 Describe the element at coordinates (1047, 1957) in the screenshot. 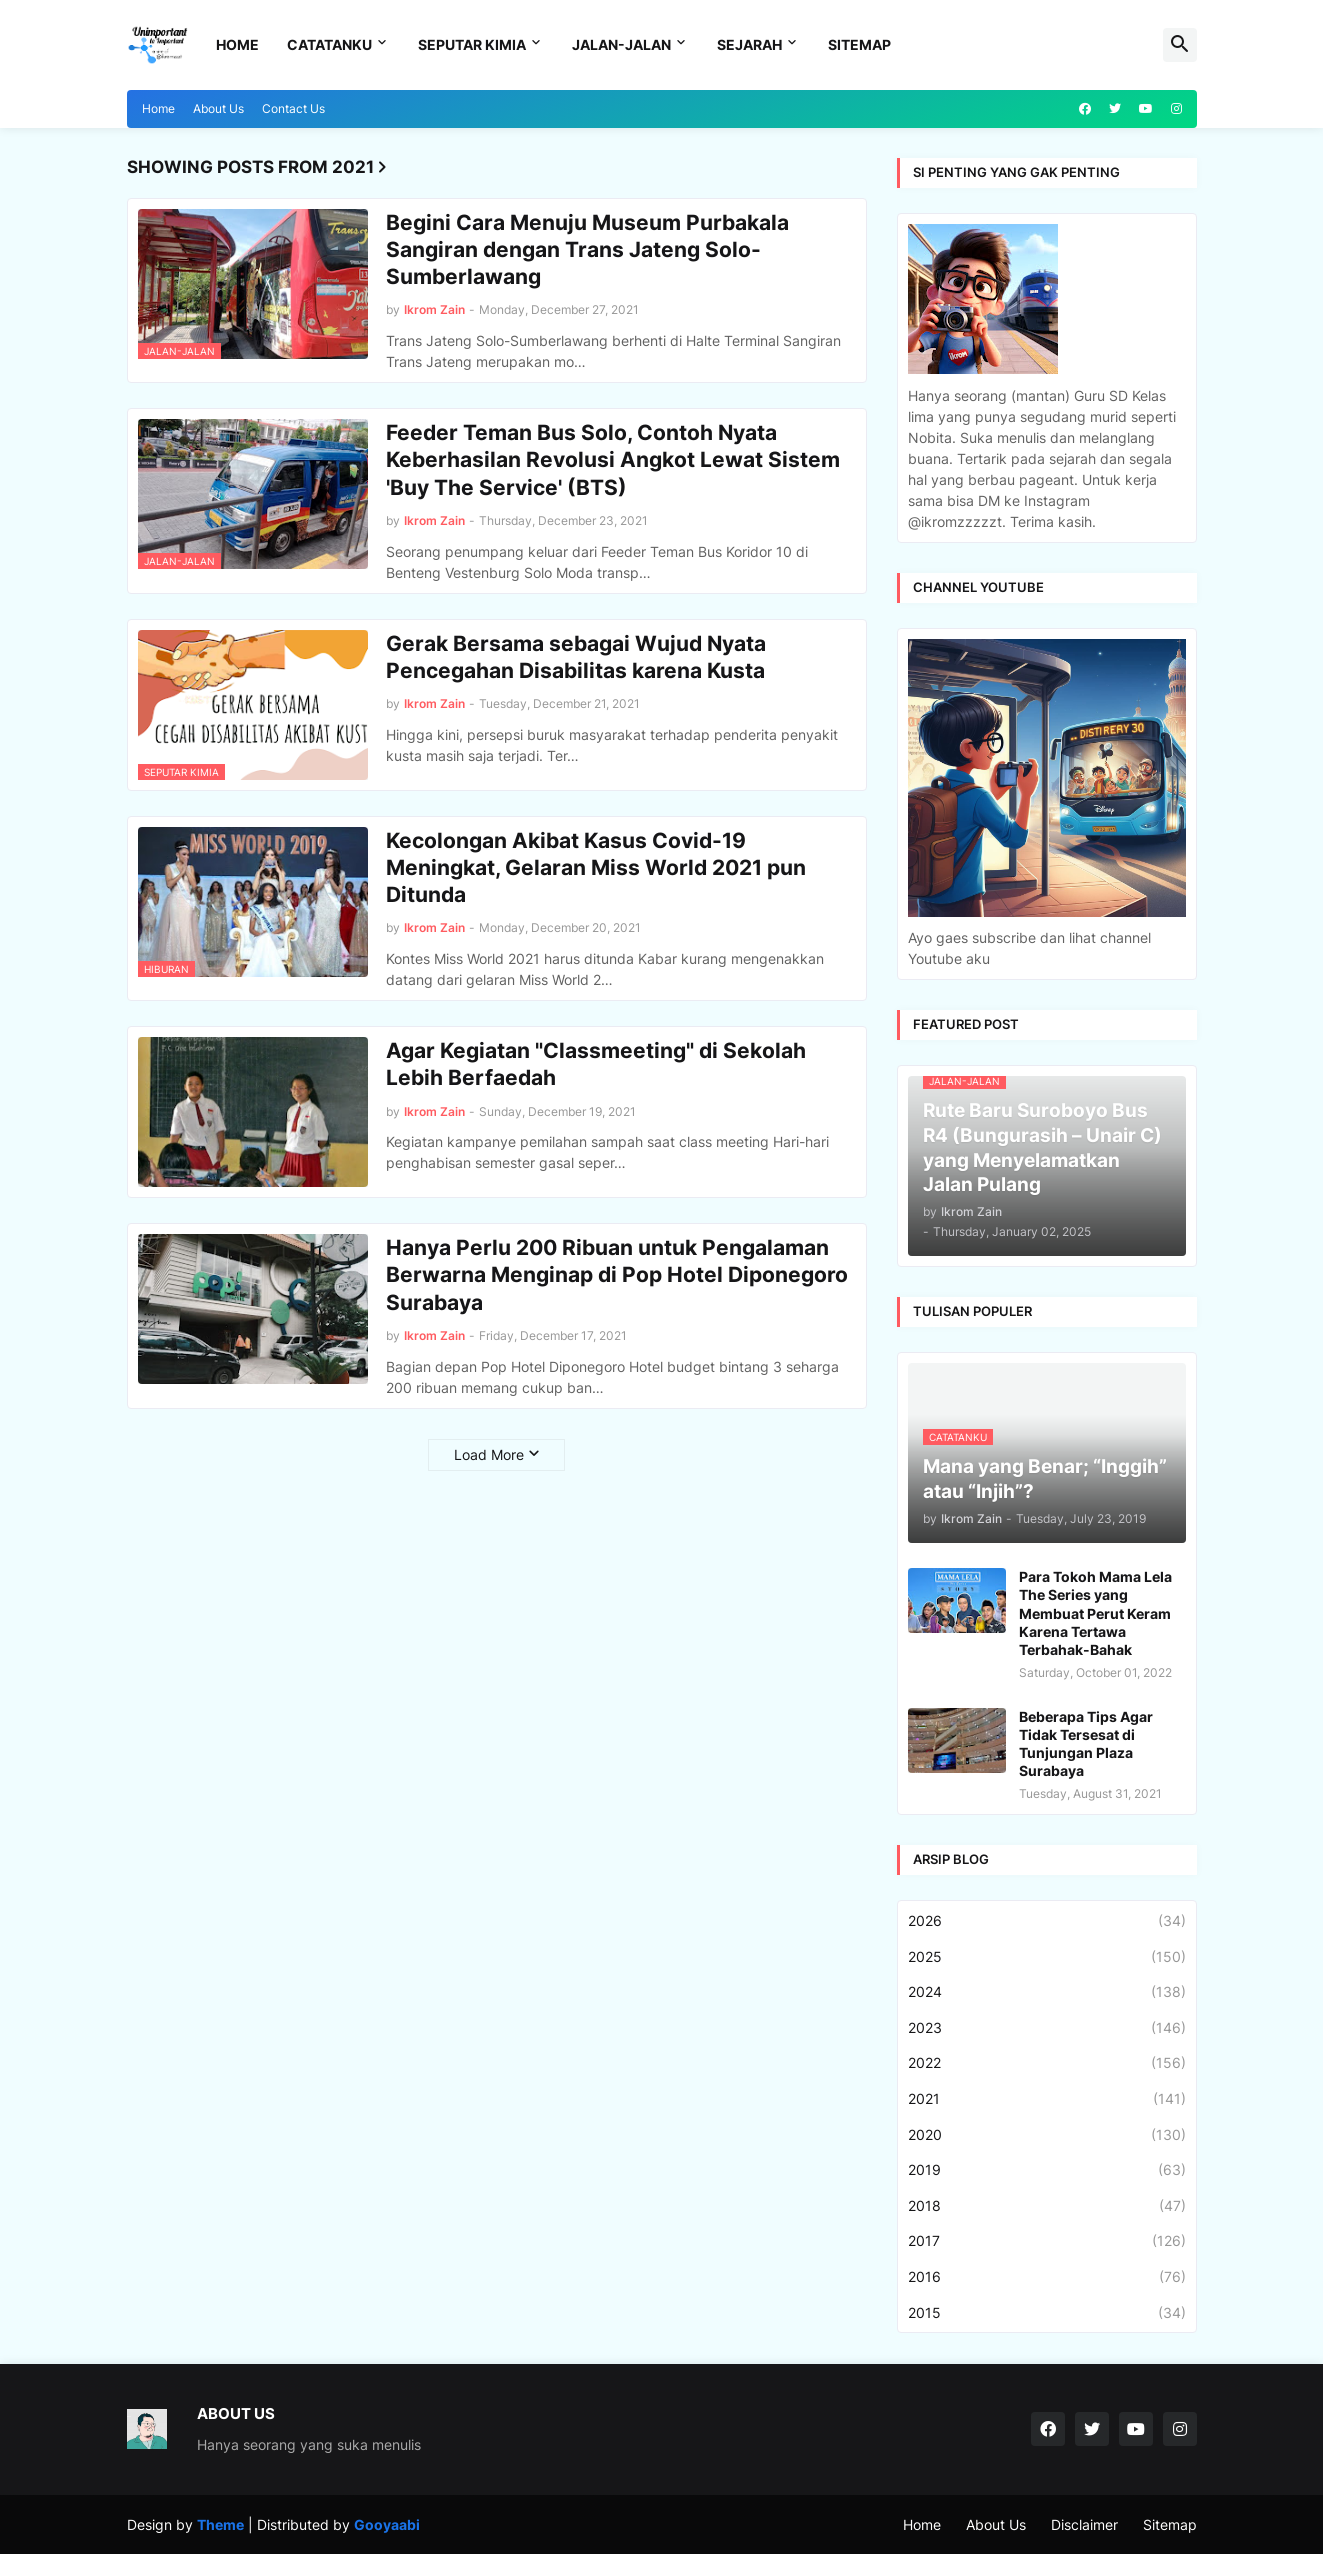

I see `2025` at that location.